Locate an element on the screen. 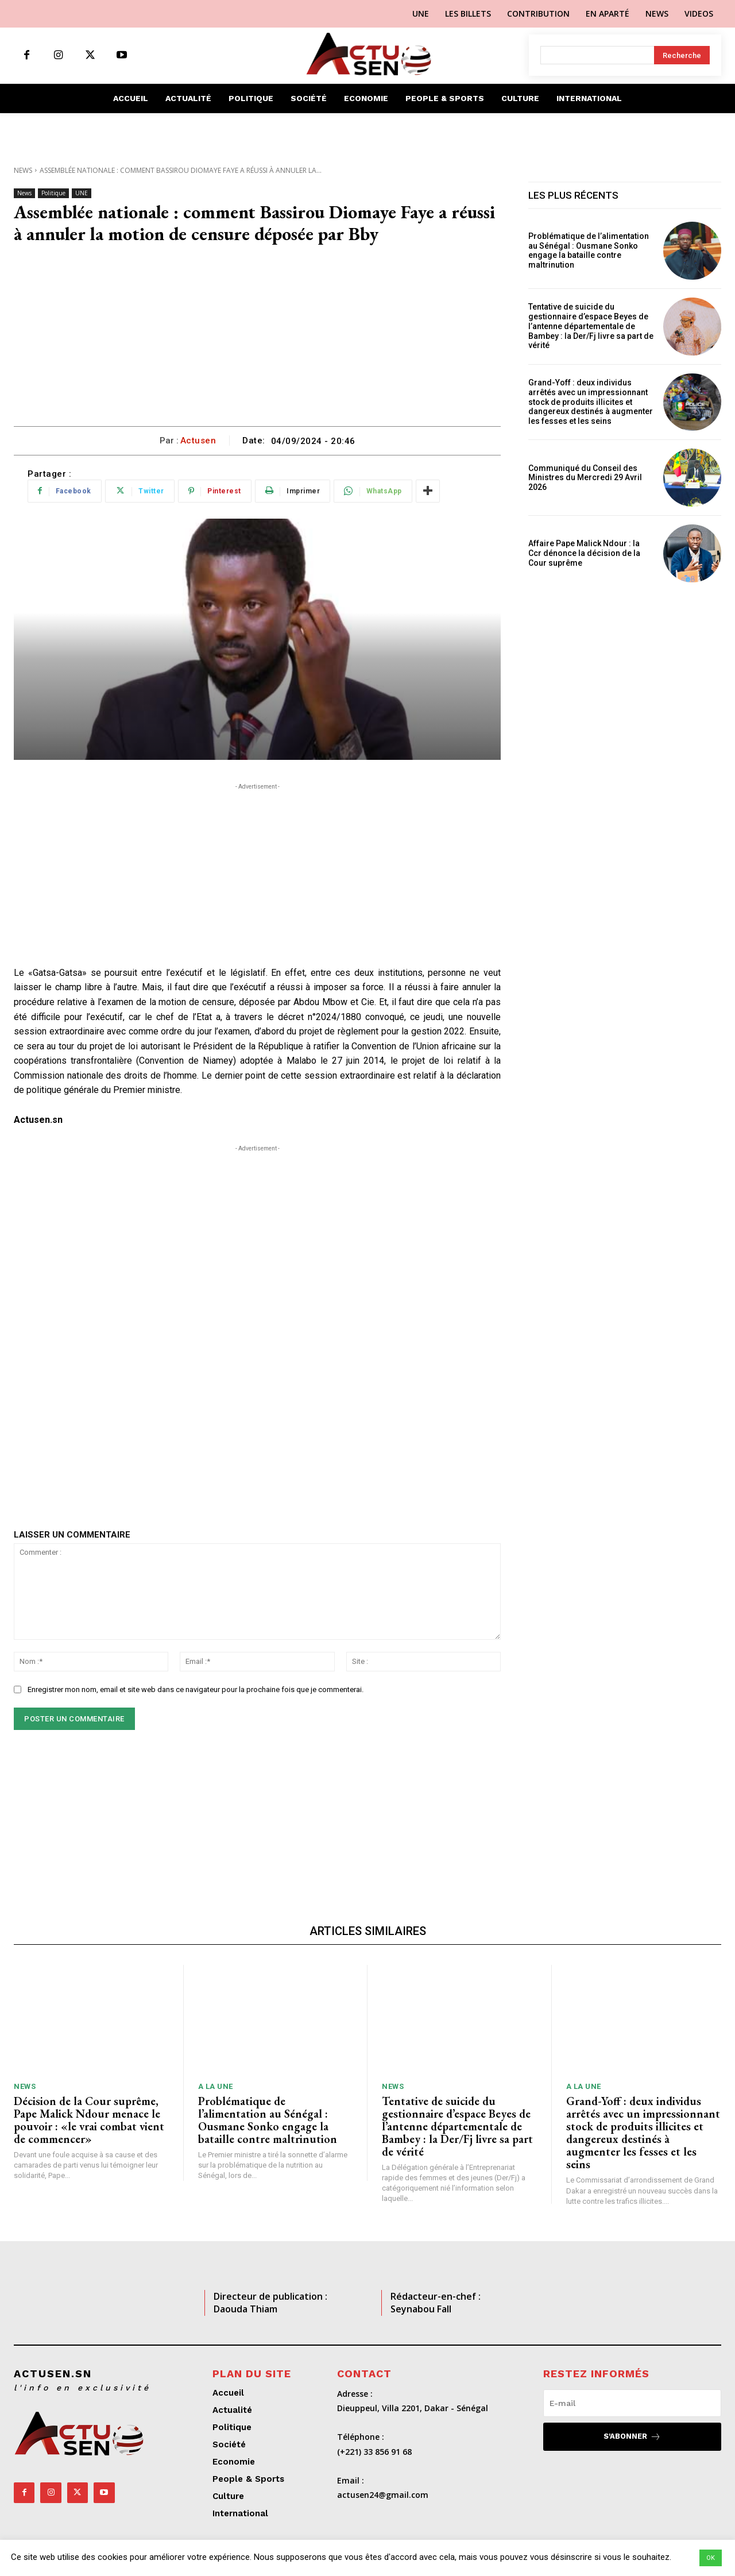 The height and width of the screenshot is (2576, 735). [Advertisement] is located at coordinates (257, 340).